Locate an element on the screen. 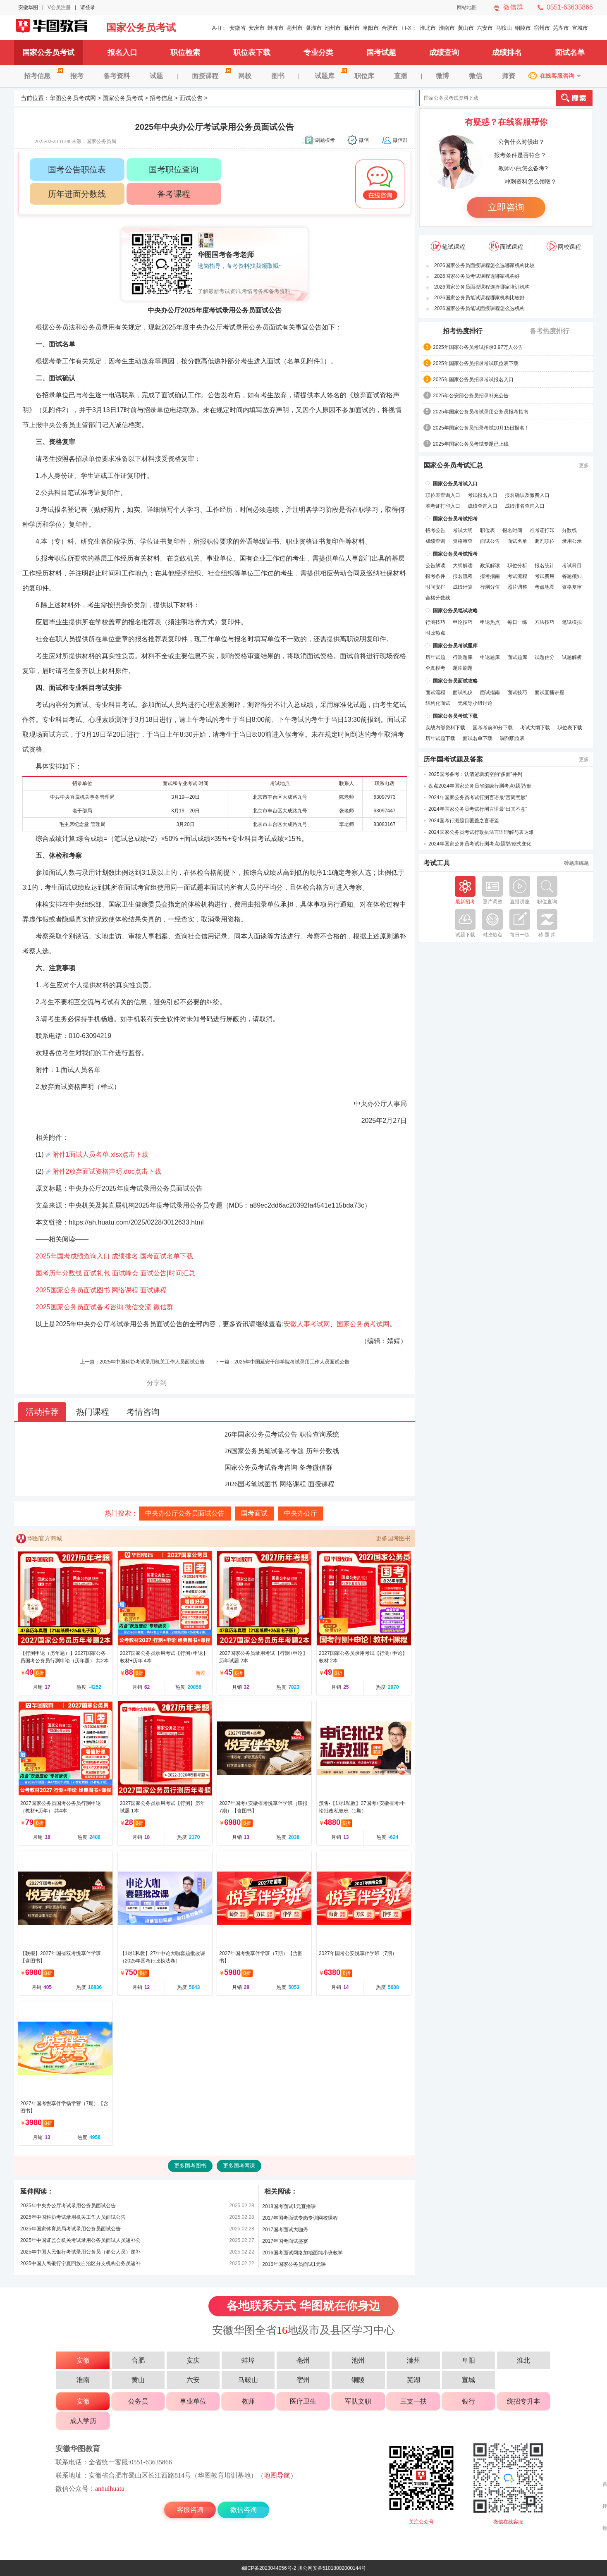 This screenshot has width=607, height=2576. 滁州市 is located at coordinates (352, 28).